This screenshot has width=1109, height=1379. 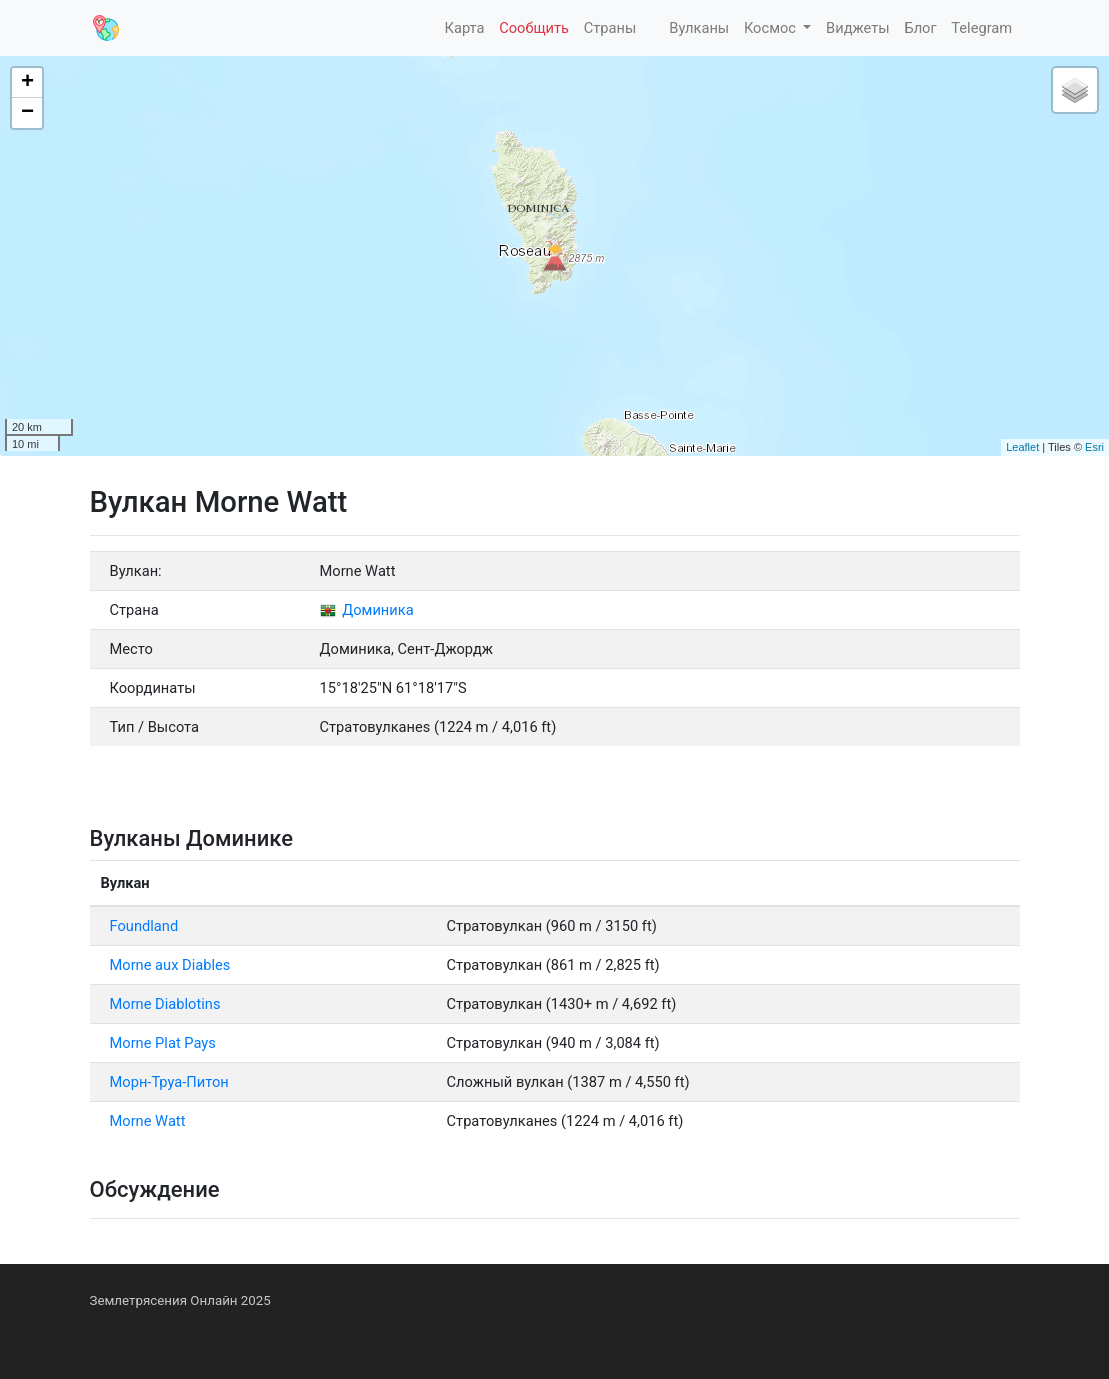 I want to click on Morne Plat Pays, so click(x=163, y=1043).